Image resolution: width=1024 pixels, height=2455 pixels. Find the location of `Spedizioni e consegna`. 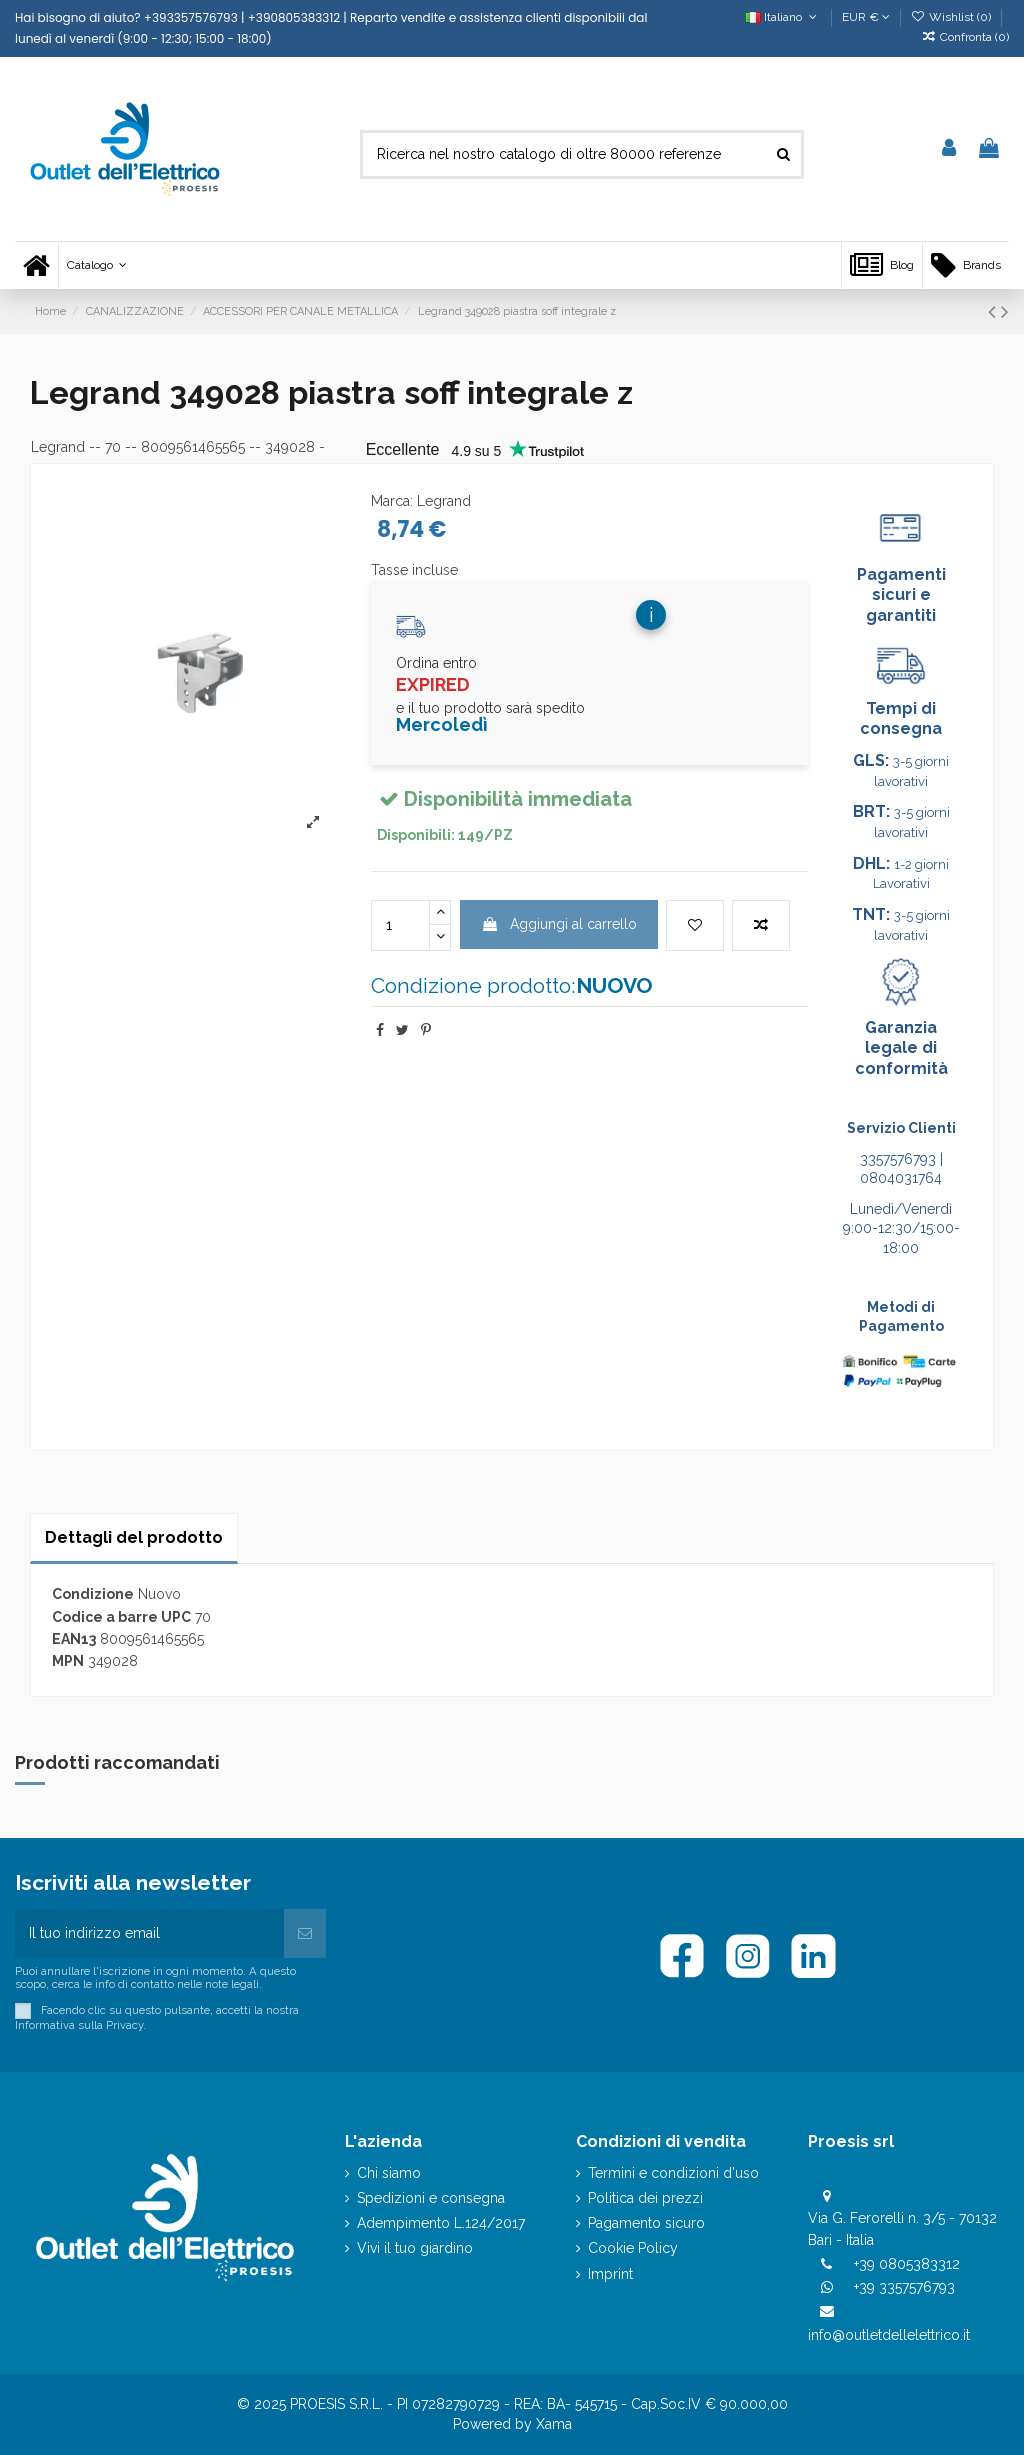

Spedizioni e consegna is located at coordinates (431, 2198).